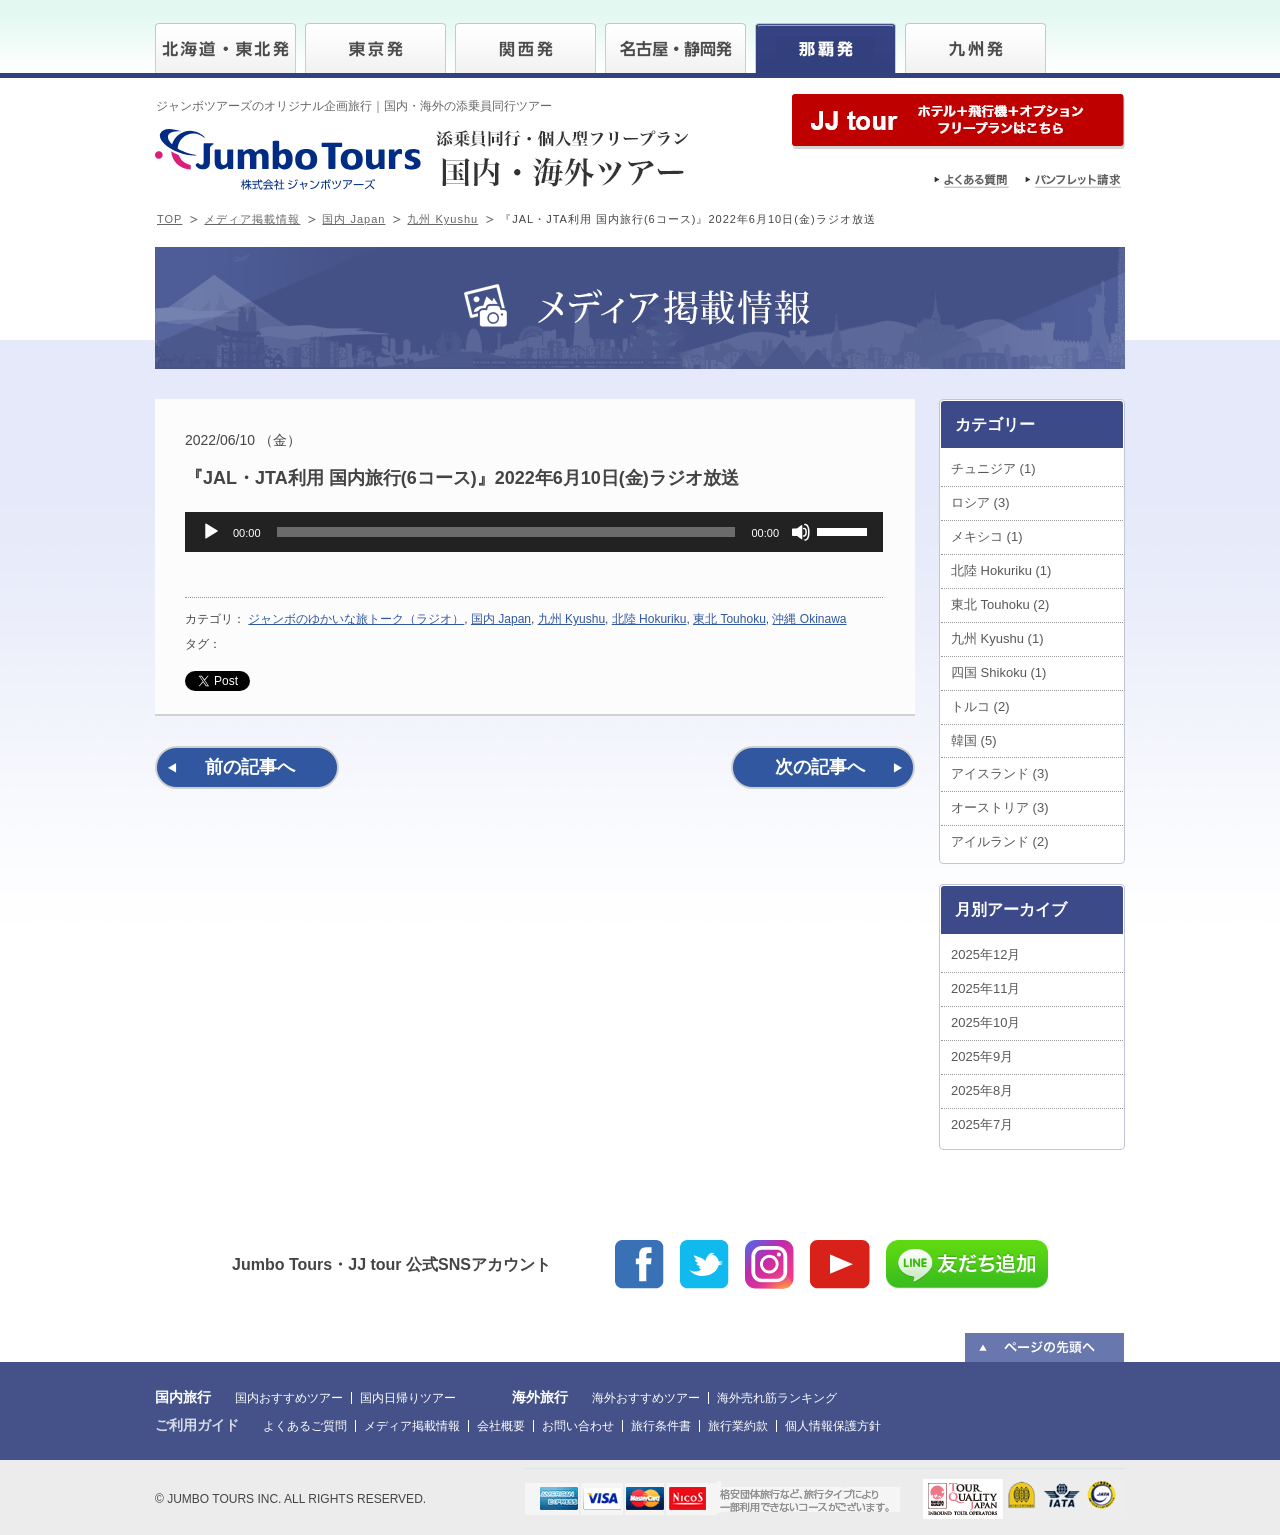  I want to click on 海外おすすめツアー, so click(646, 1398).